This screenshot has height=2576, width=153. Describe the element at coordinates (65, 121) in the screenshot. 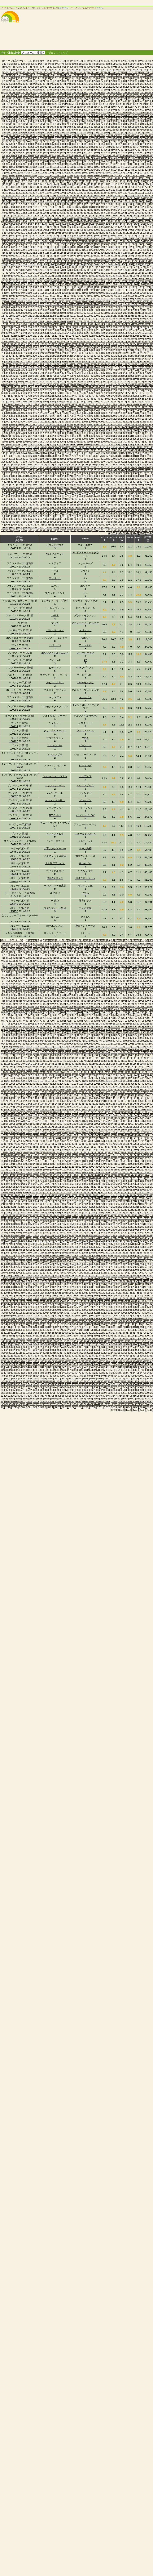

I see `[594]` at that location.